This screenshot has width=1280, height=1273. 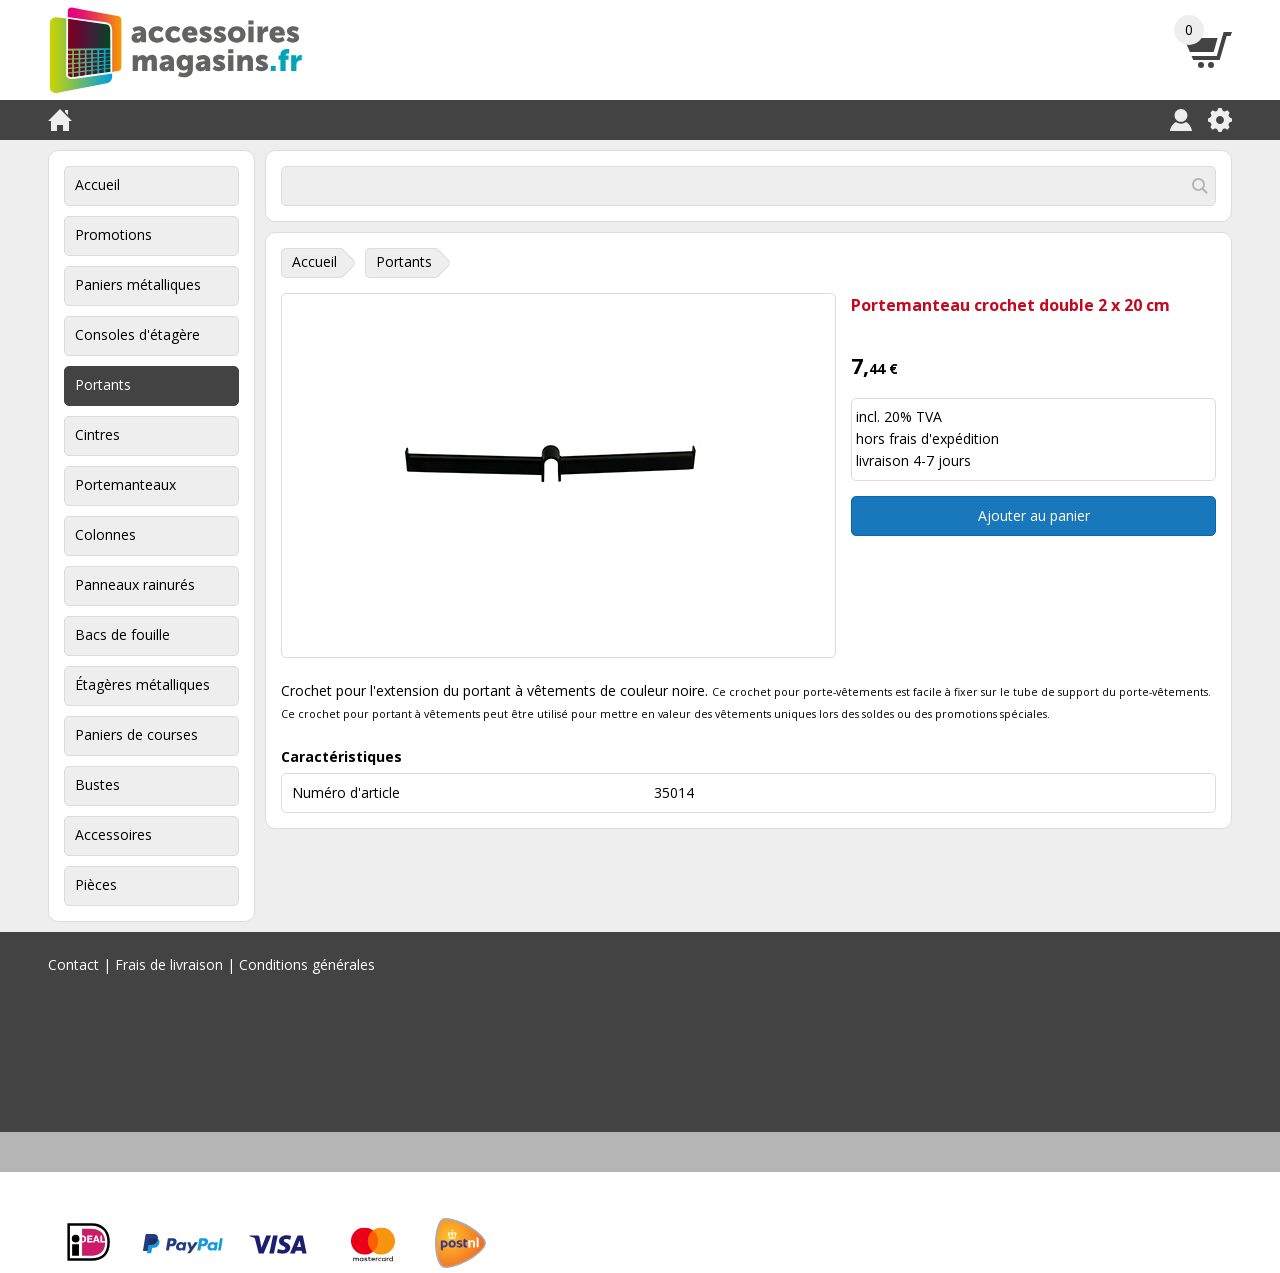 What do you see at coordinates (96, 884) in the screenshot?
I see `Pièces` at bounding box center [96, 884].